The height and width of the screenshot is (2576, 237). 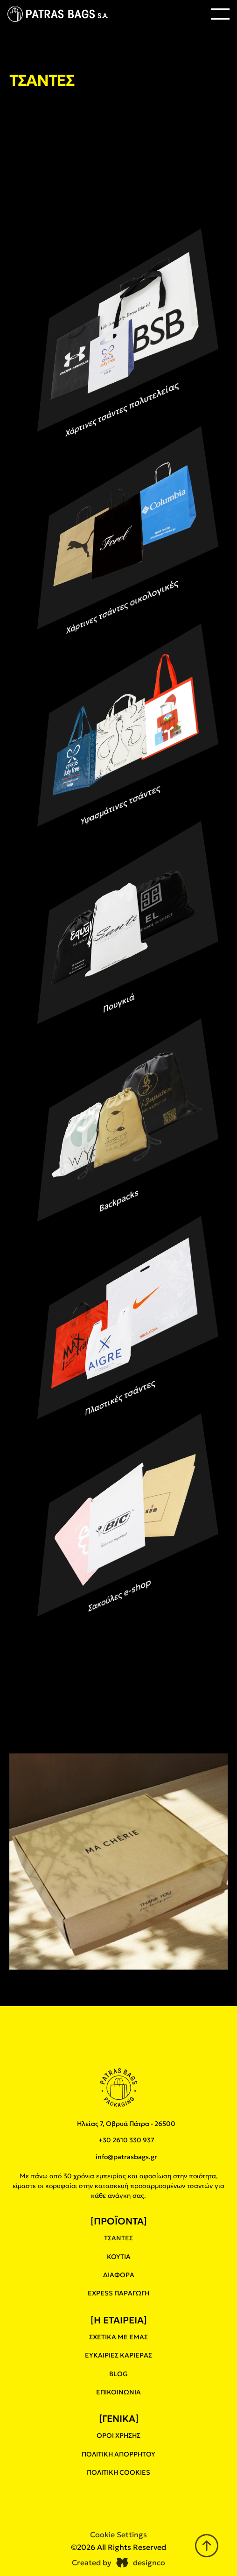 What do you see at coordinates (118, 2534) in the screenshot?
I see `[Cookie Trigger]` at bounding box center [118, 2534].